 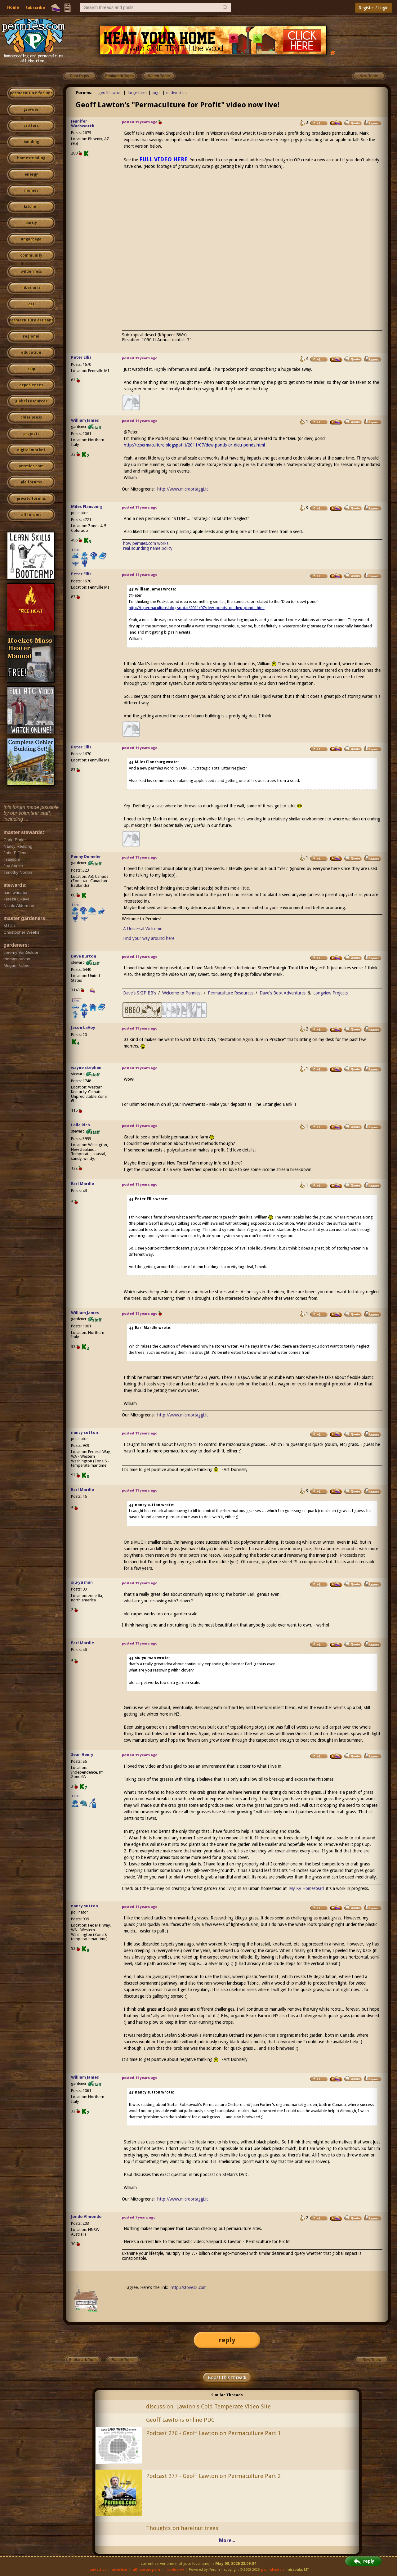 What do you see at coordinates (31, 125) in the screenshot?
I see `critters` at bounding box center [31, 125].